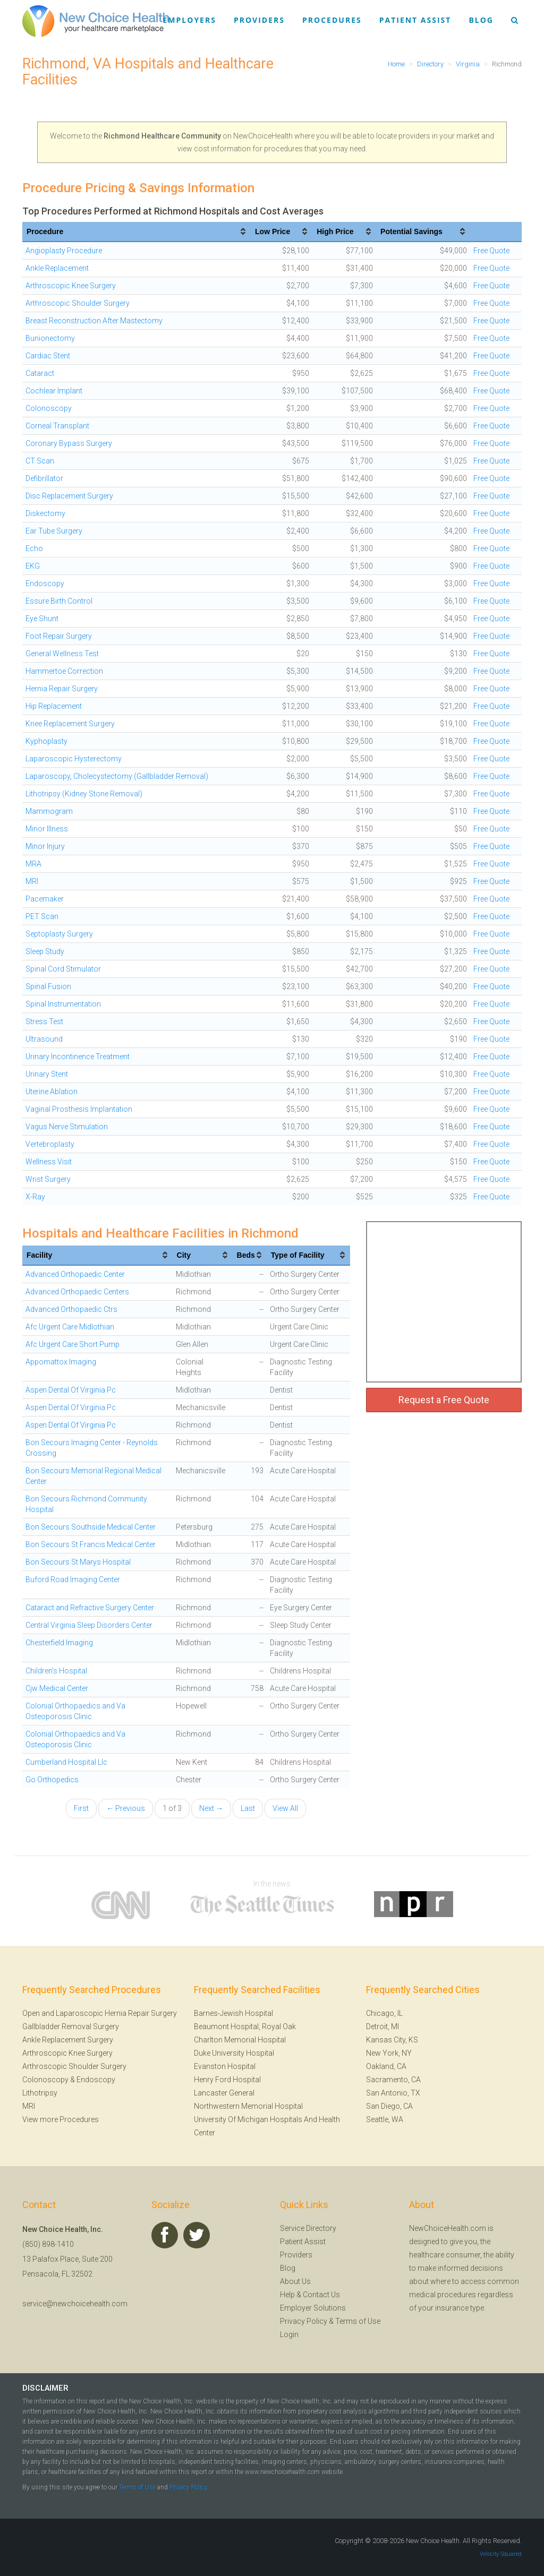 This screenshot has height=2576, width=544. I want to click on Northwestern Memorial Hospital, so click(248, 2106).